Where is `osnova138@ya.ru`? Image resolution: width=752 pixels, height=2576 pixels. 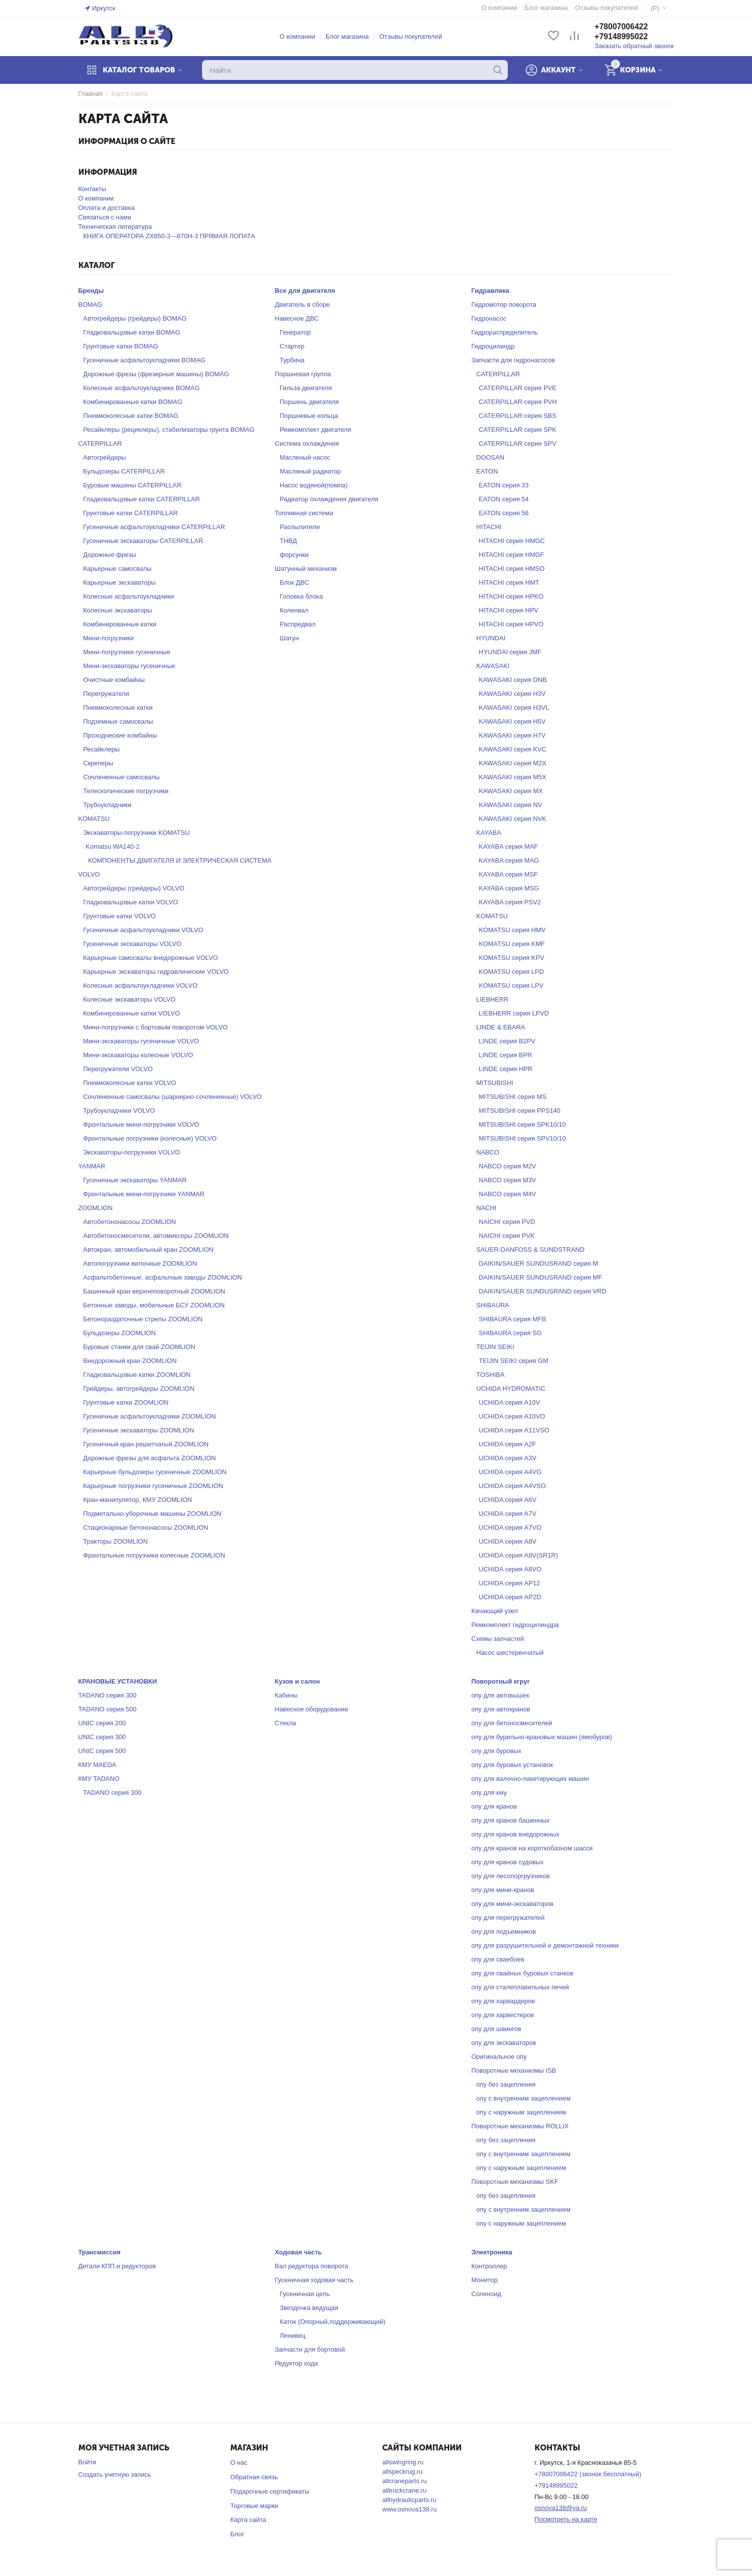 osnova138@ya.ru is located at coordinates (561, 2507).